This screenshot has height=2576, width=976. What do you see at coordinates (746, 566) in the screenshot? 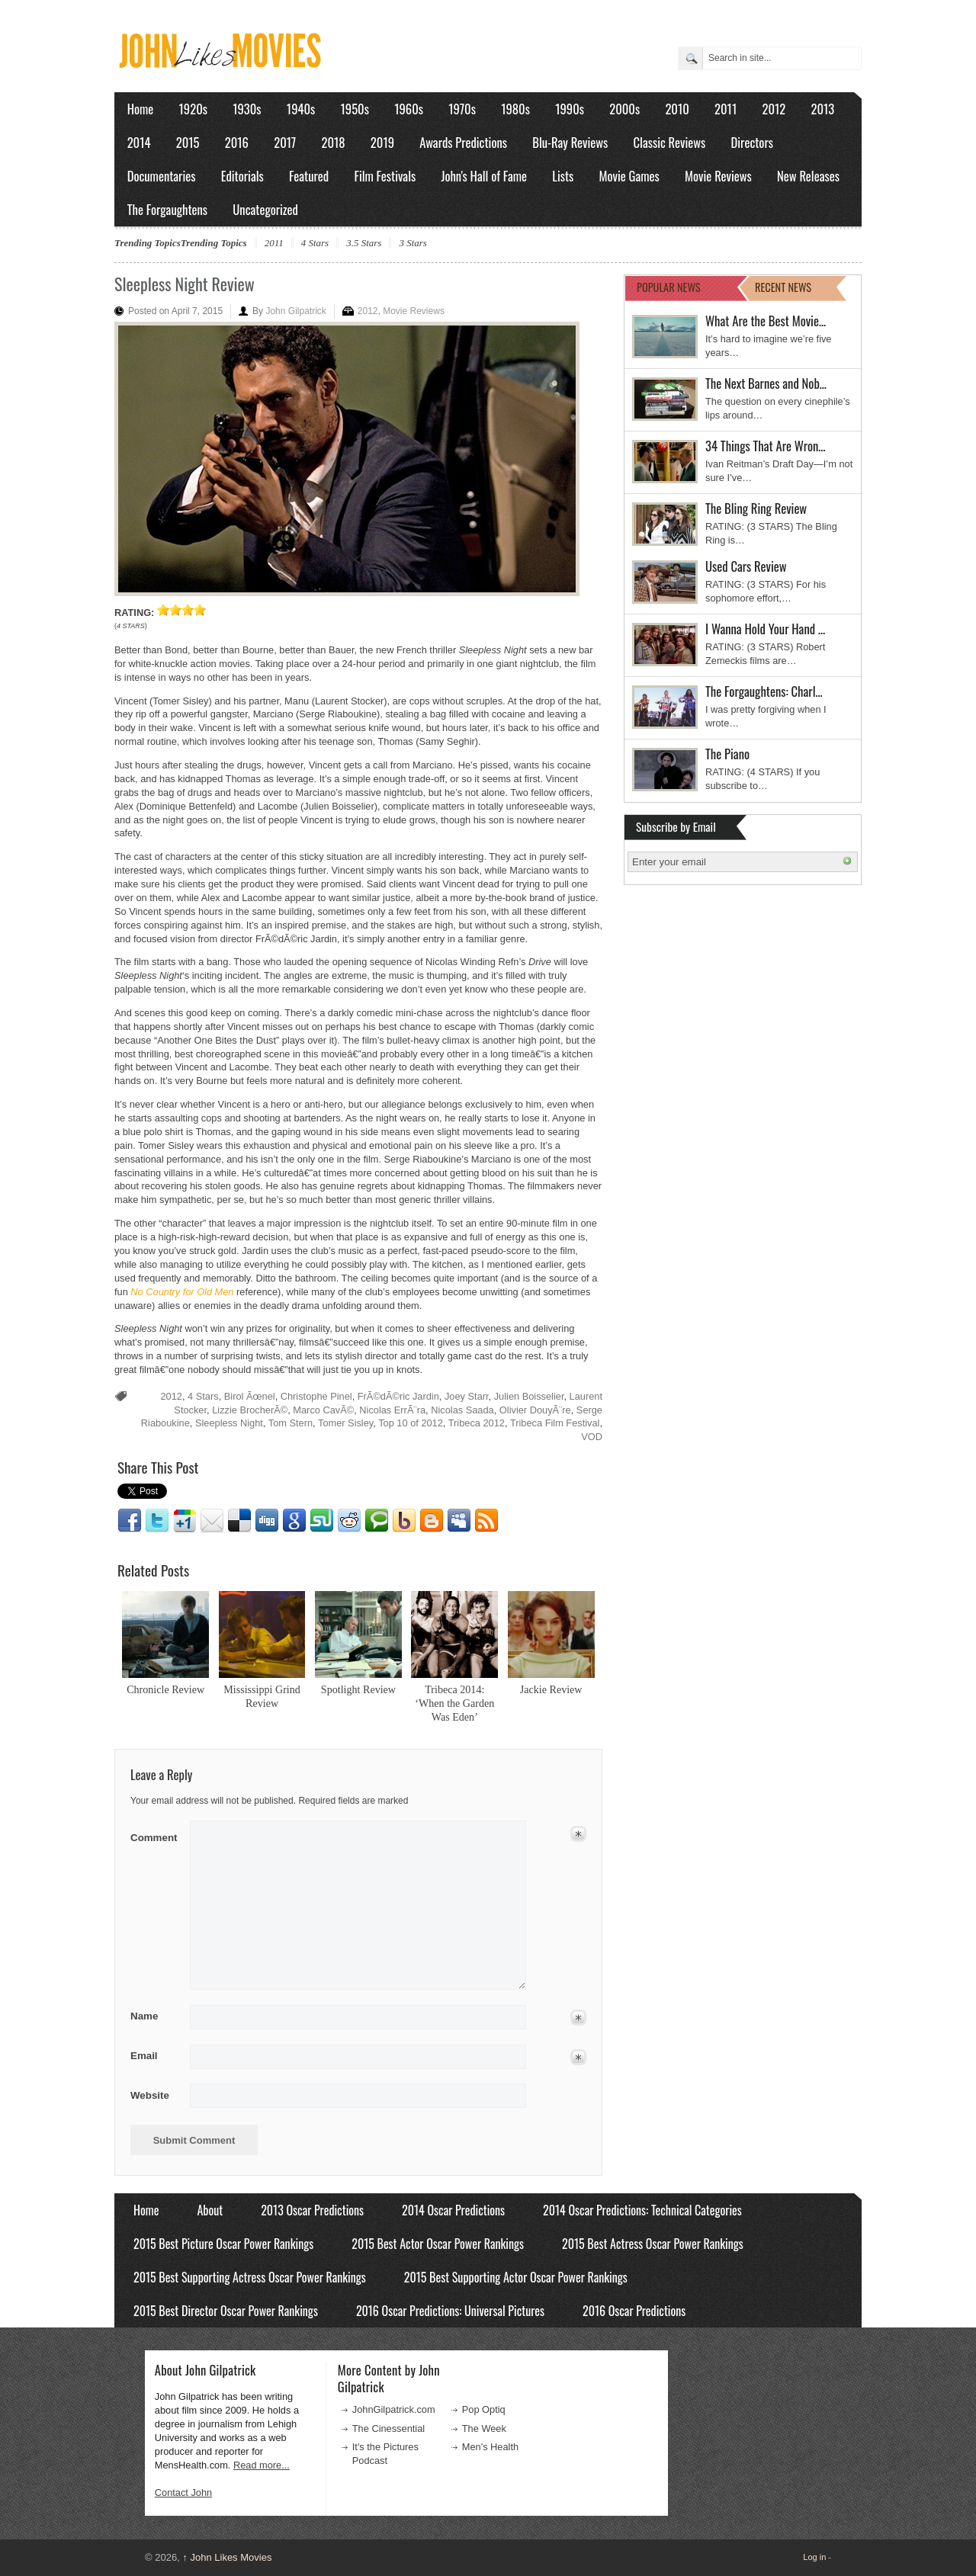
I see `Used Cars Review` at bounding box center [746, 566].